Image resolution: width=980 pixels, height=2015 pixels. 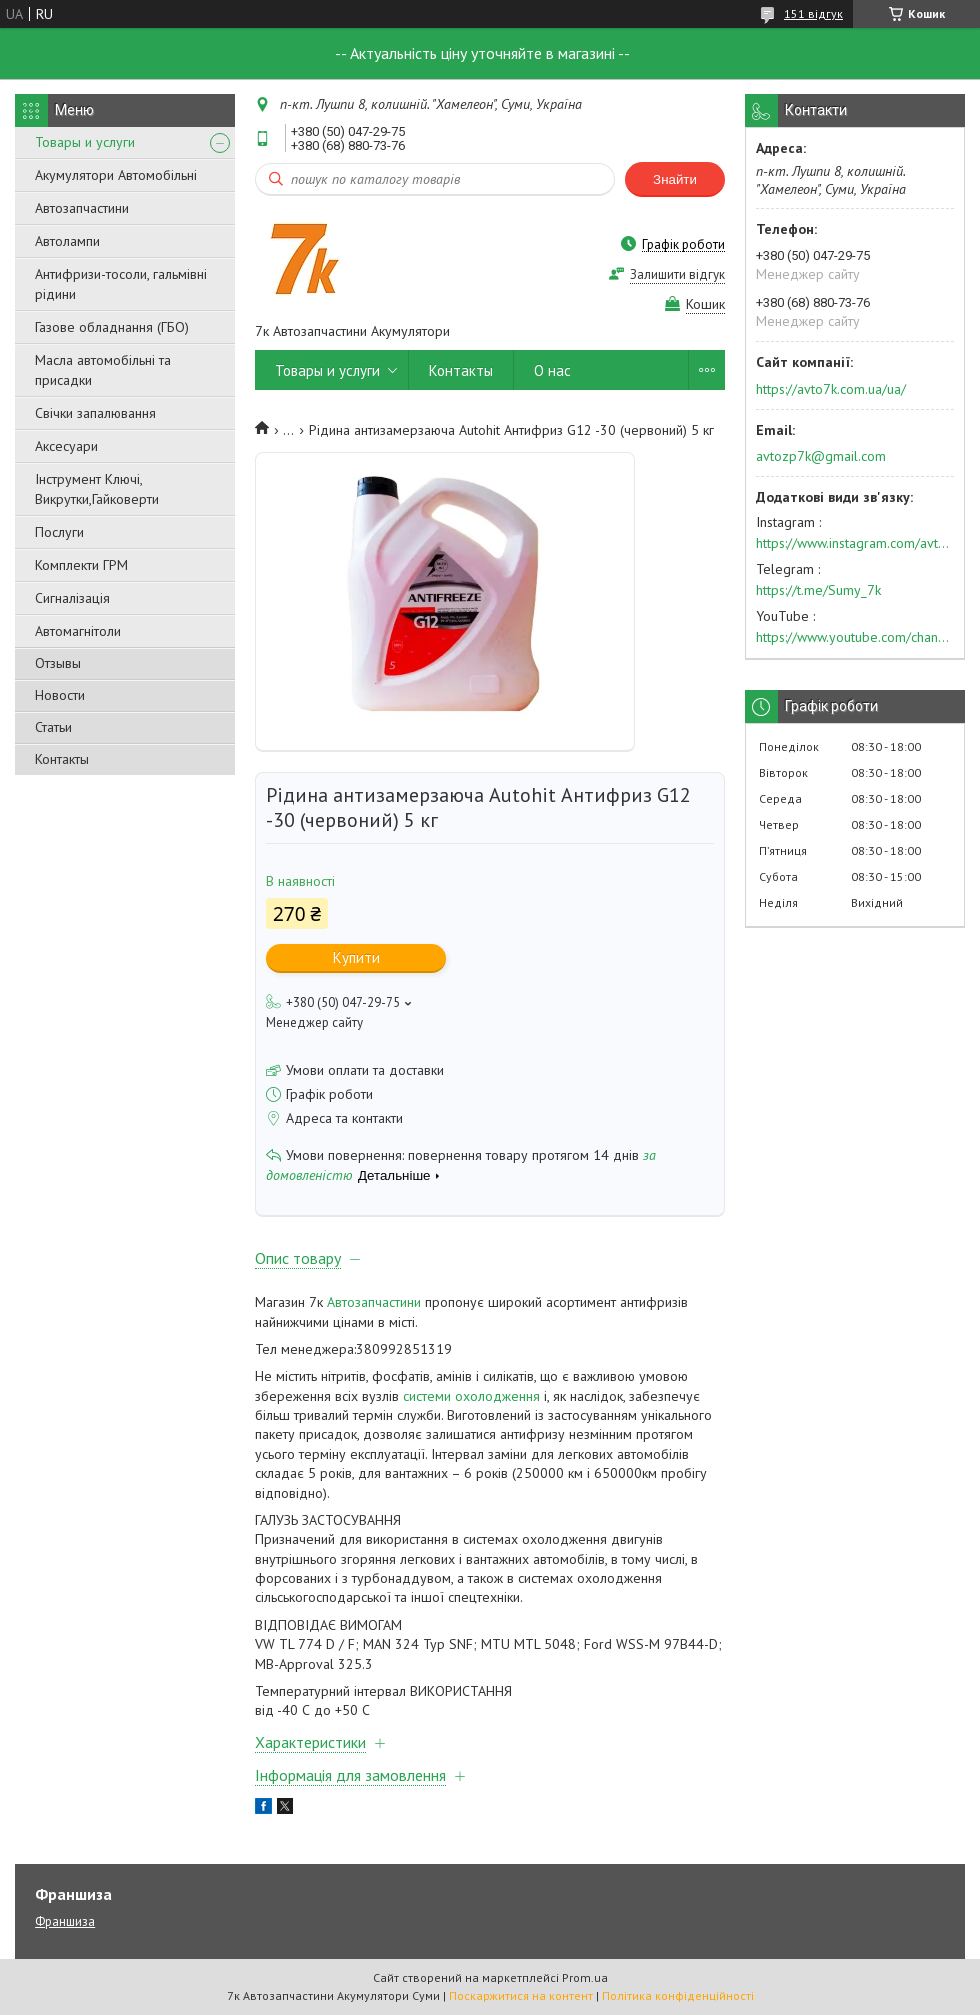 I want to click on Аксесуари, so click(x=66, y=446).